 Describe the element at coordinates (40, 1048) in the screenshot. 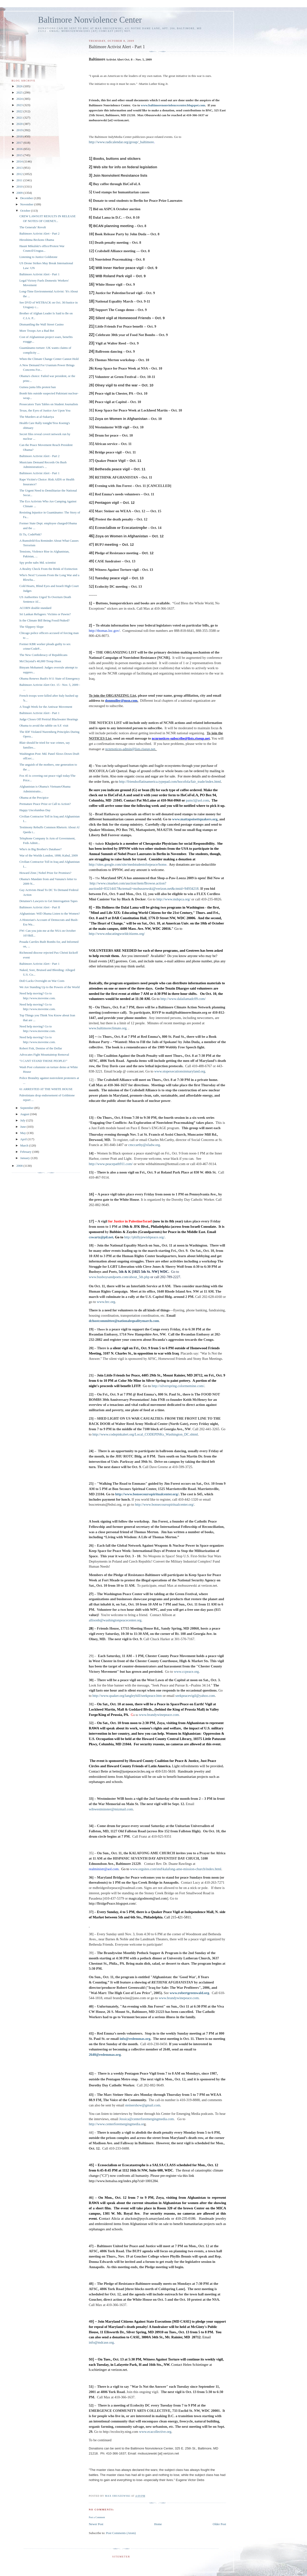

I see `Robert Fisk, Demise of the Dollar` at that location.